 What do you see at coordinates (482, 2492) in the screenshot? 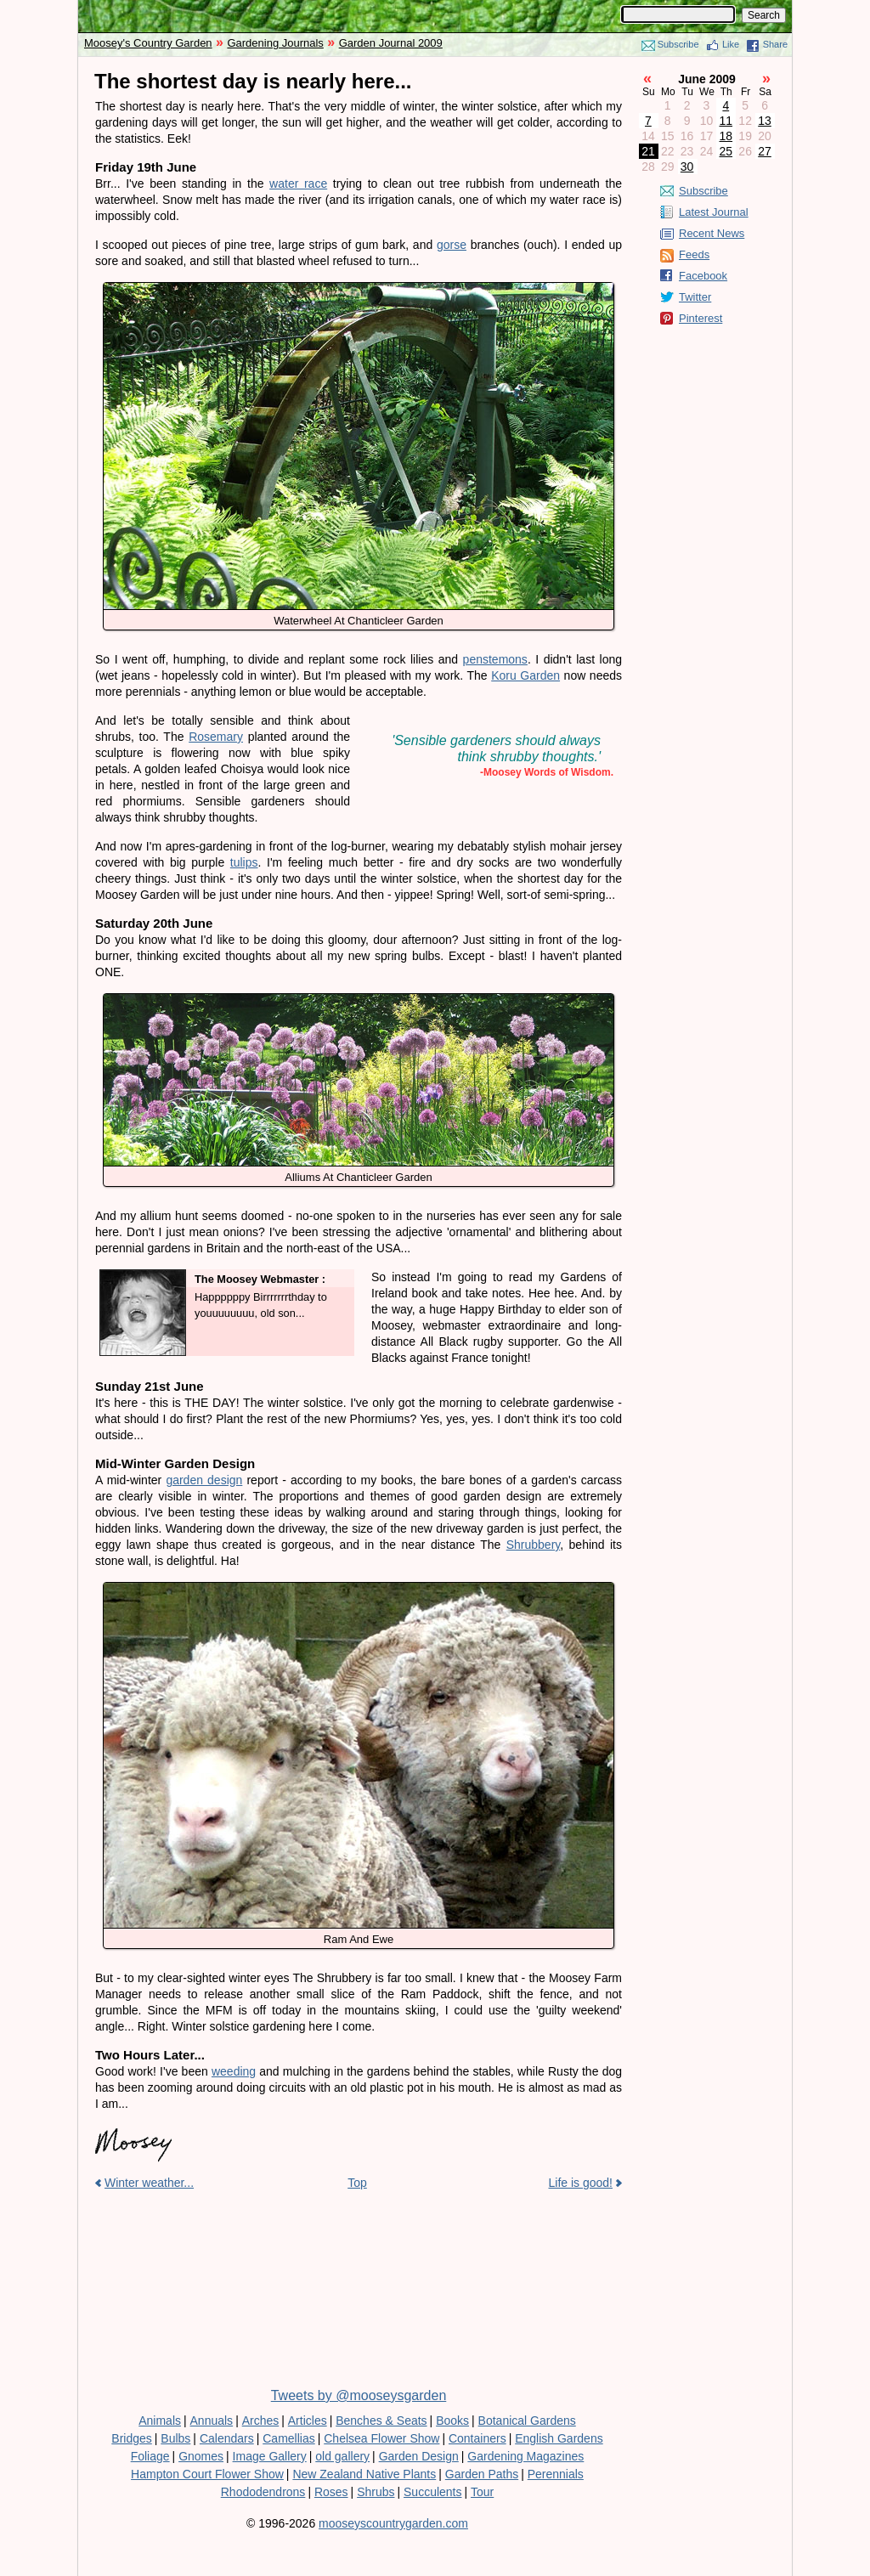
I see `Tour` at bounding box center [482, 2492].